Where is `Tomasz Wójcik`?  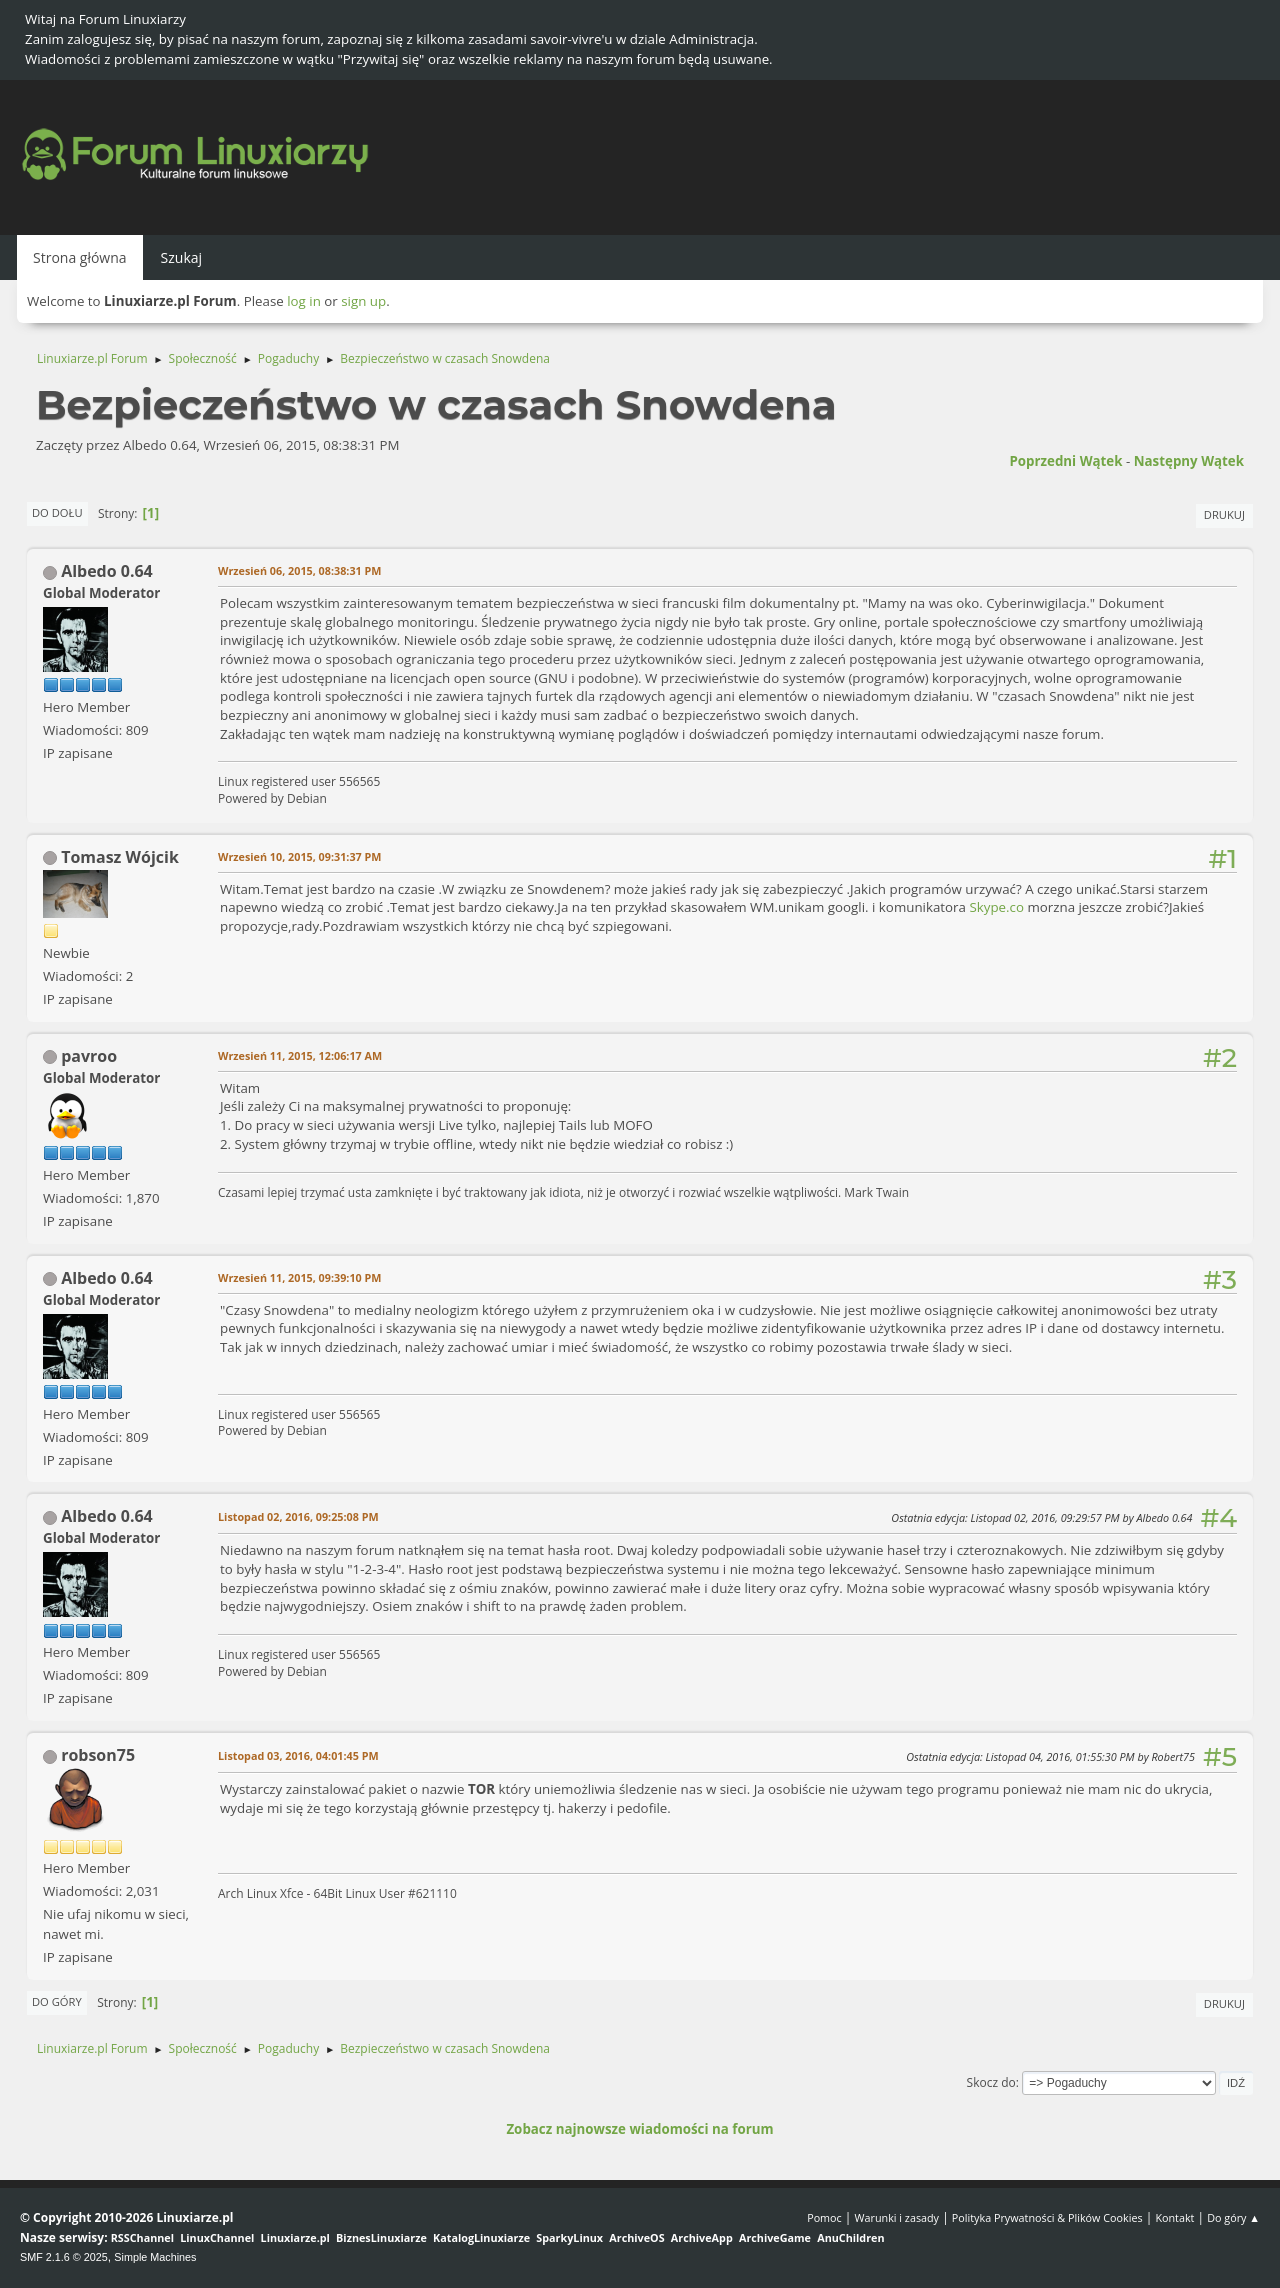 Tomasz Wójcik is located at coordinates (120, 857).